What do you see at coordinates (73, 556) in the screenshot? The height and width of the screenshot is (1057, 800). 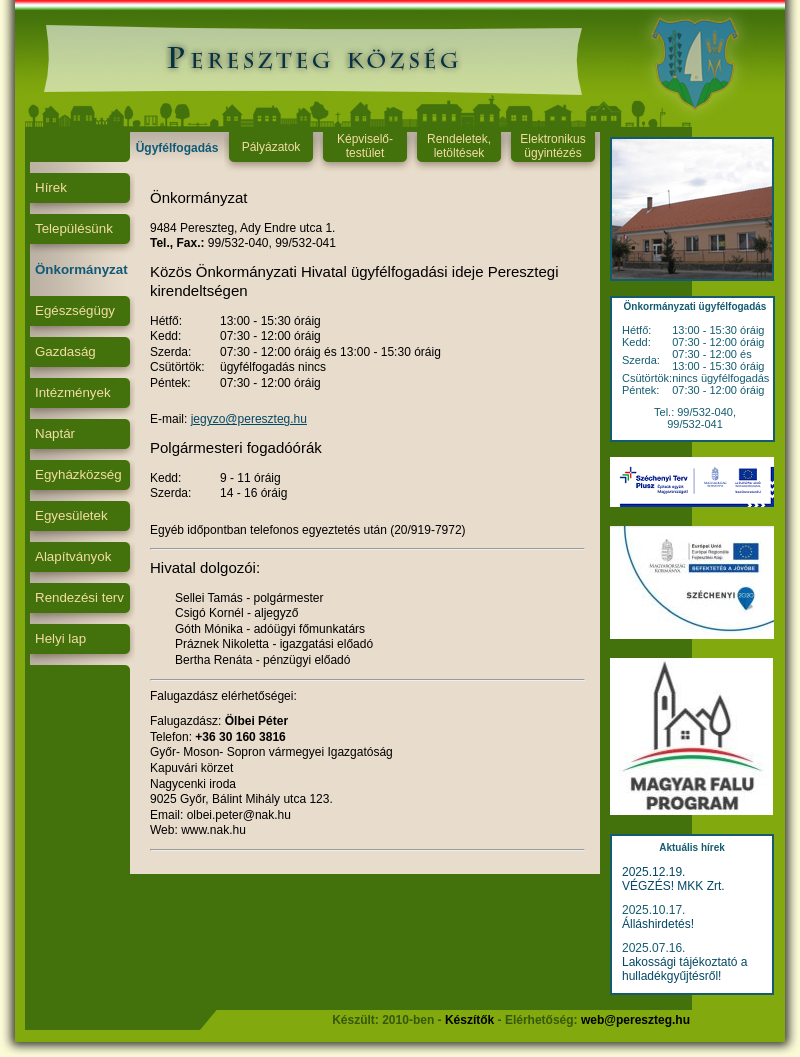 I see `Alapítványok` at bounding box center [73, 556].